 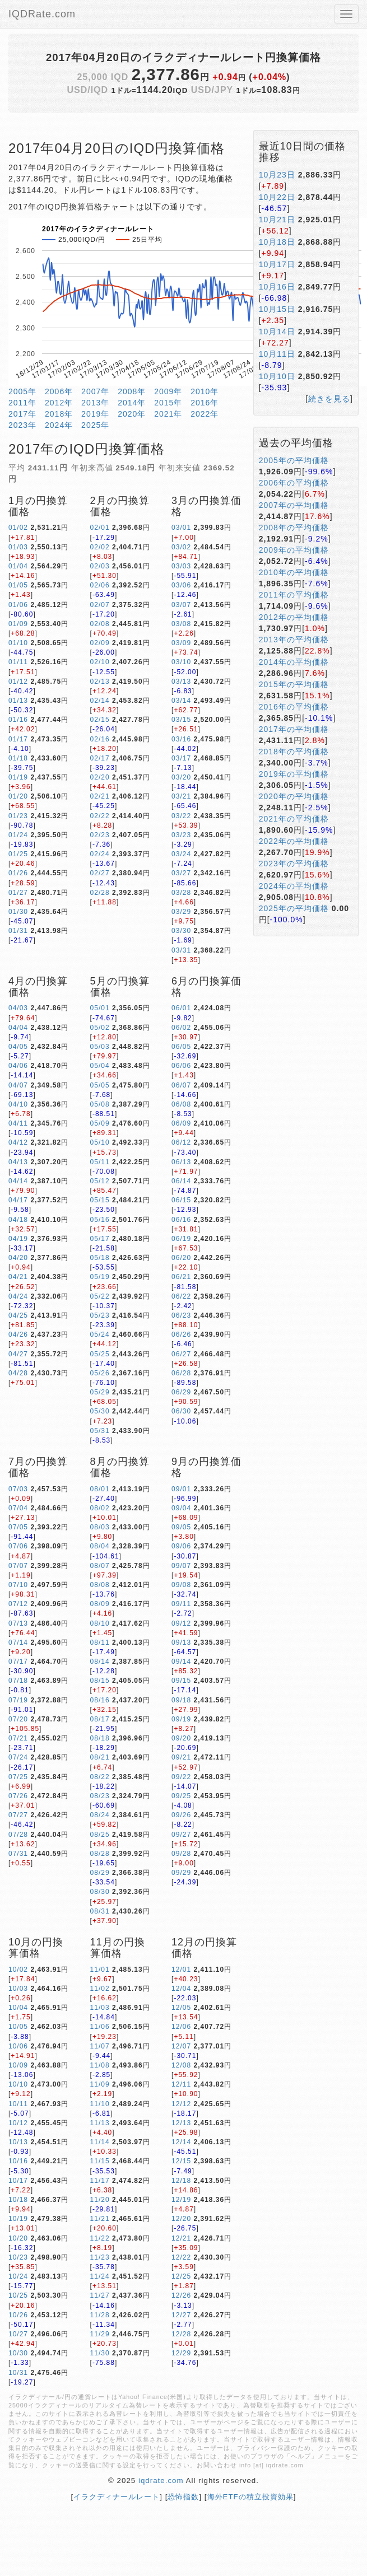 I want to click on 2008年の平均価格, so click(x=294, y=527).